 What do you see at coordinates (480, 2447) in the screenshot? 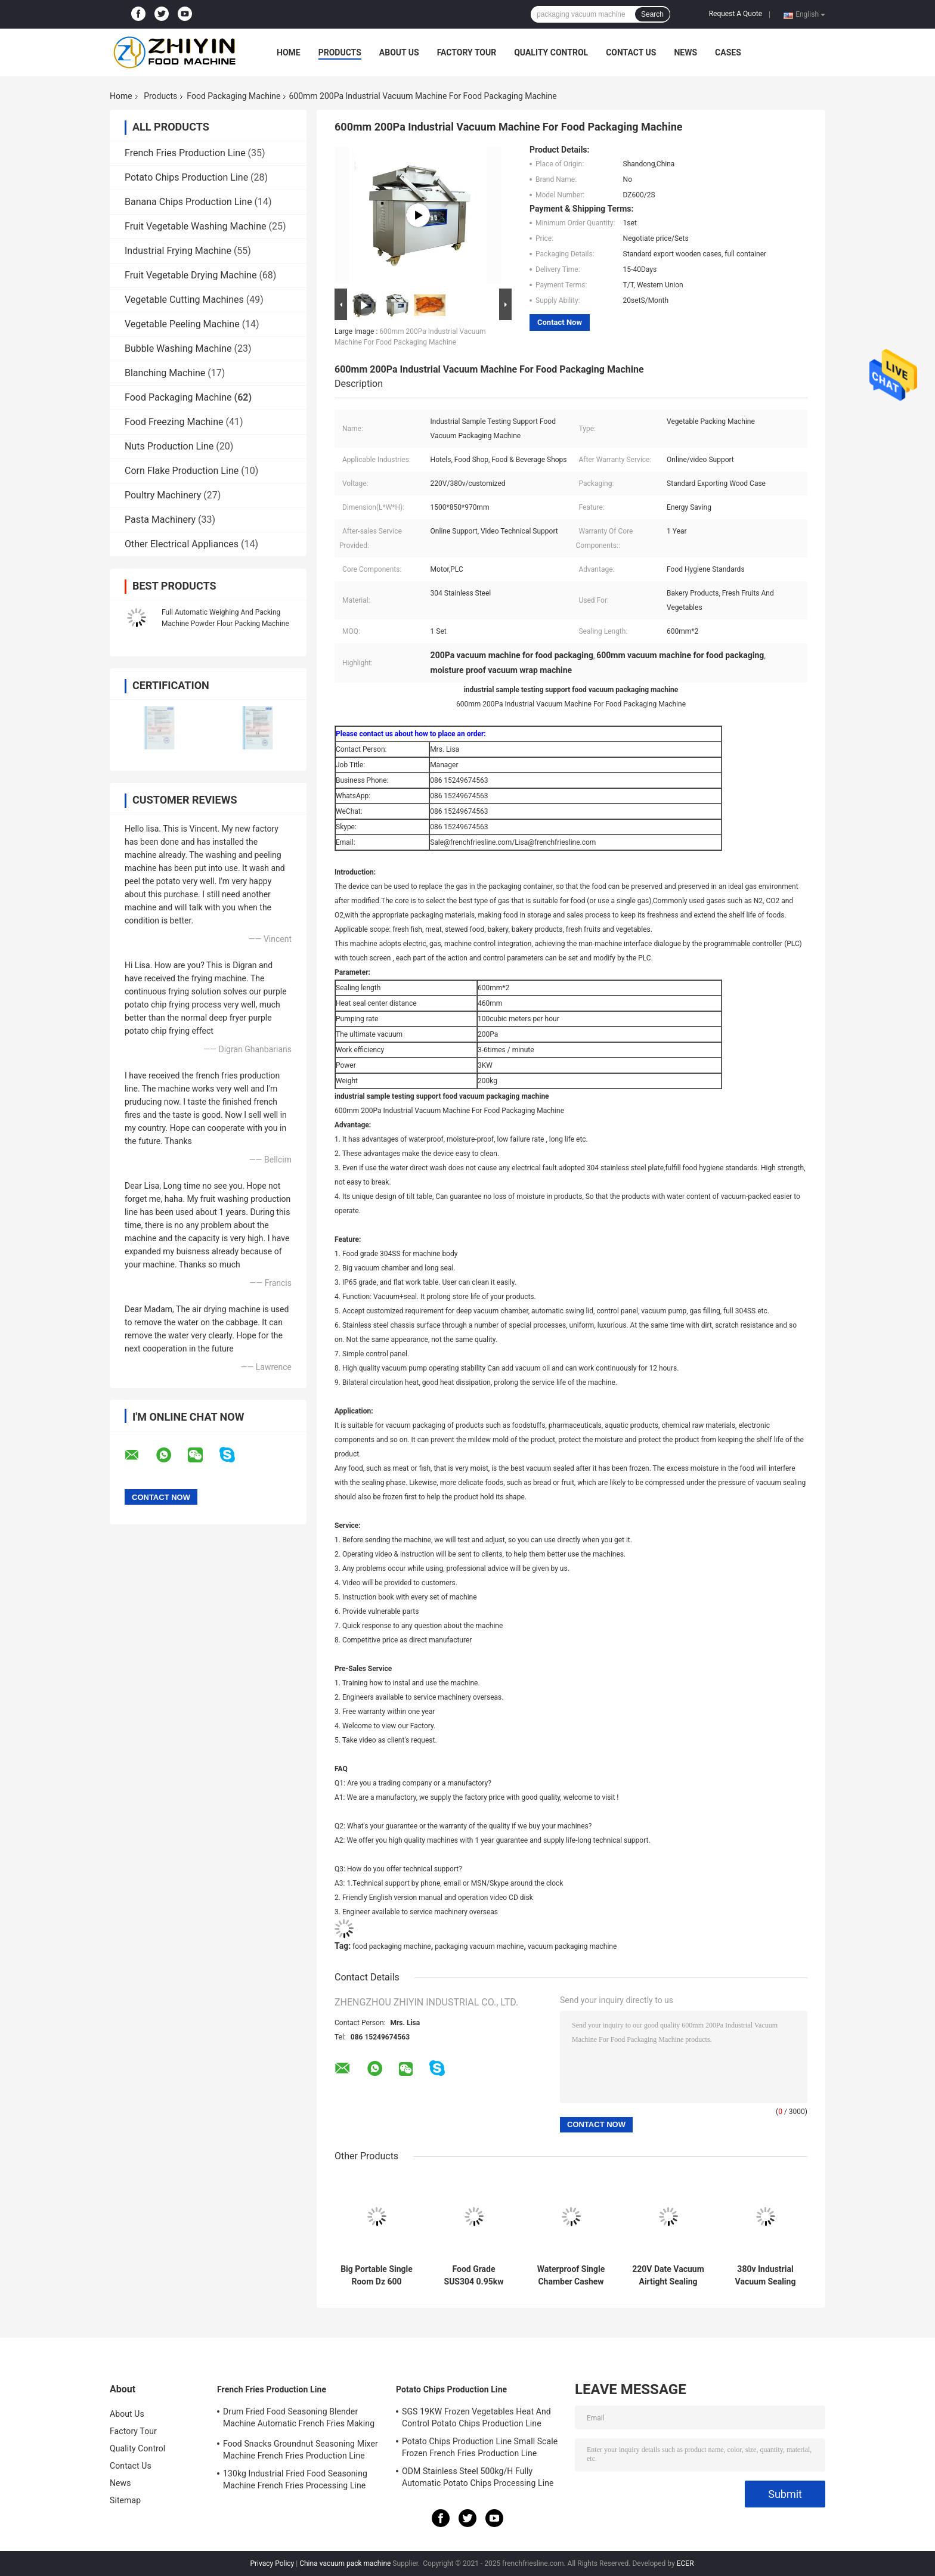
I see `Potato Chips Production Line Small Scale Frozen French Fries Production Line` at bounding box center [480, 2447].